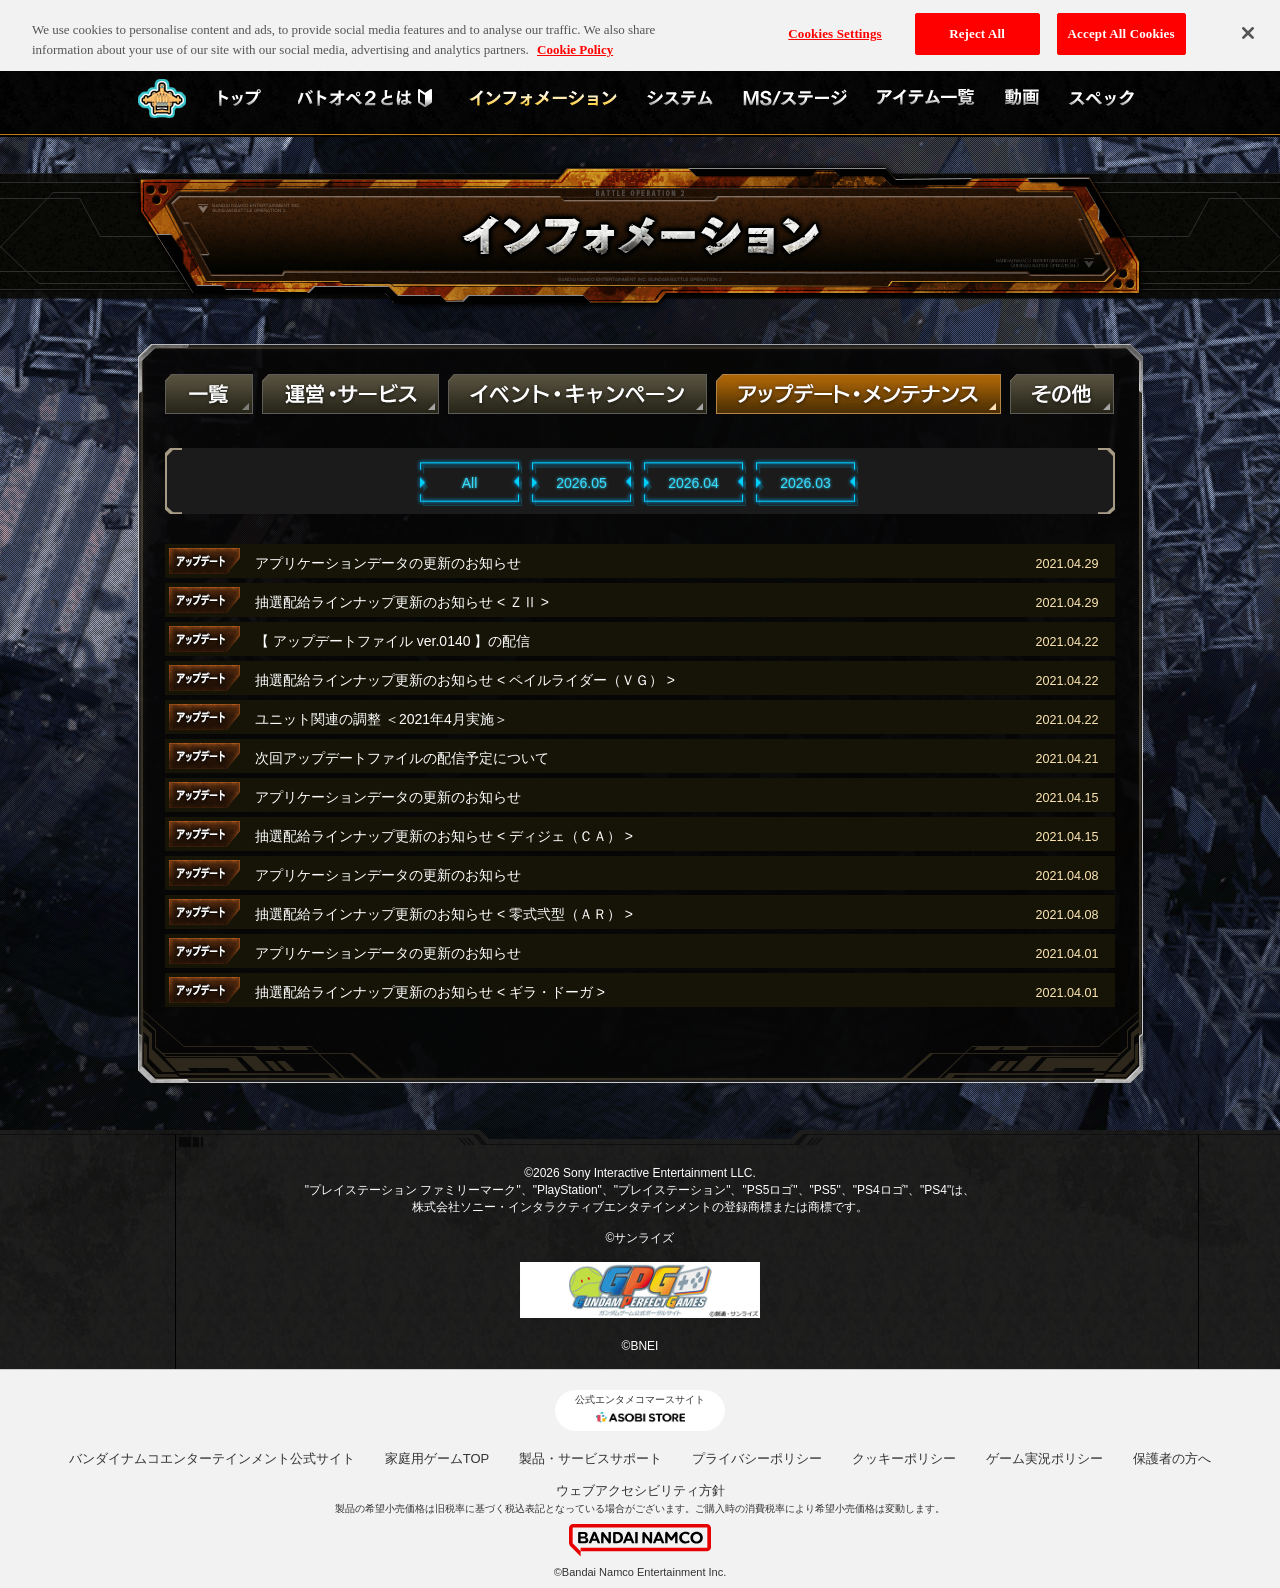 The image size is (1280, 1588). What do you see at coordinates (805, 483) in the screenshot?
I see `2026.03` at bounding box center [805, 483].